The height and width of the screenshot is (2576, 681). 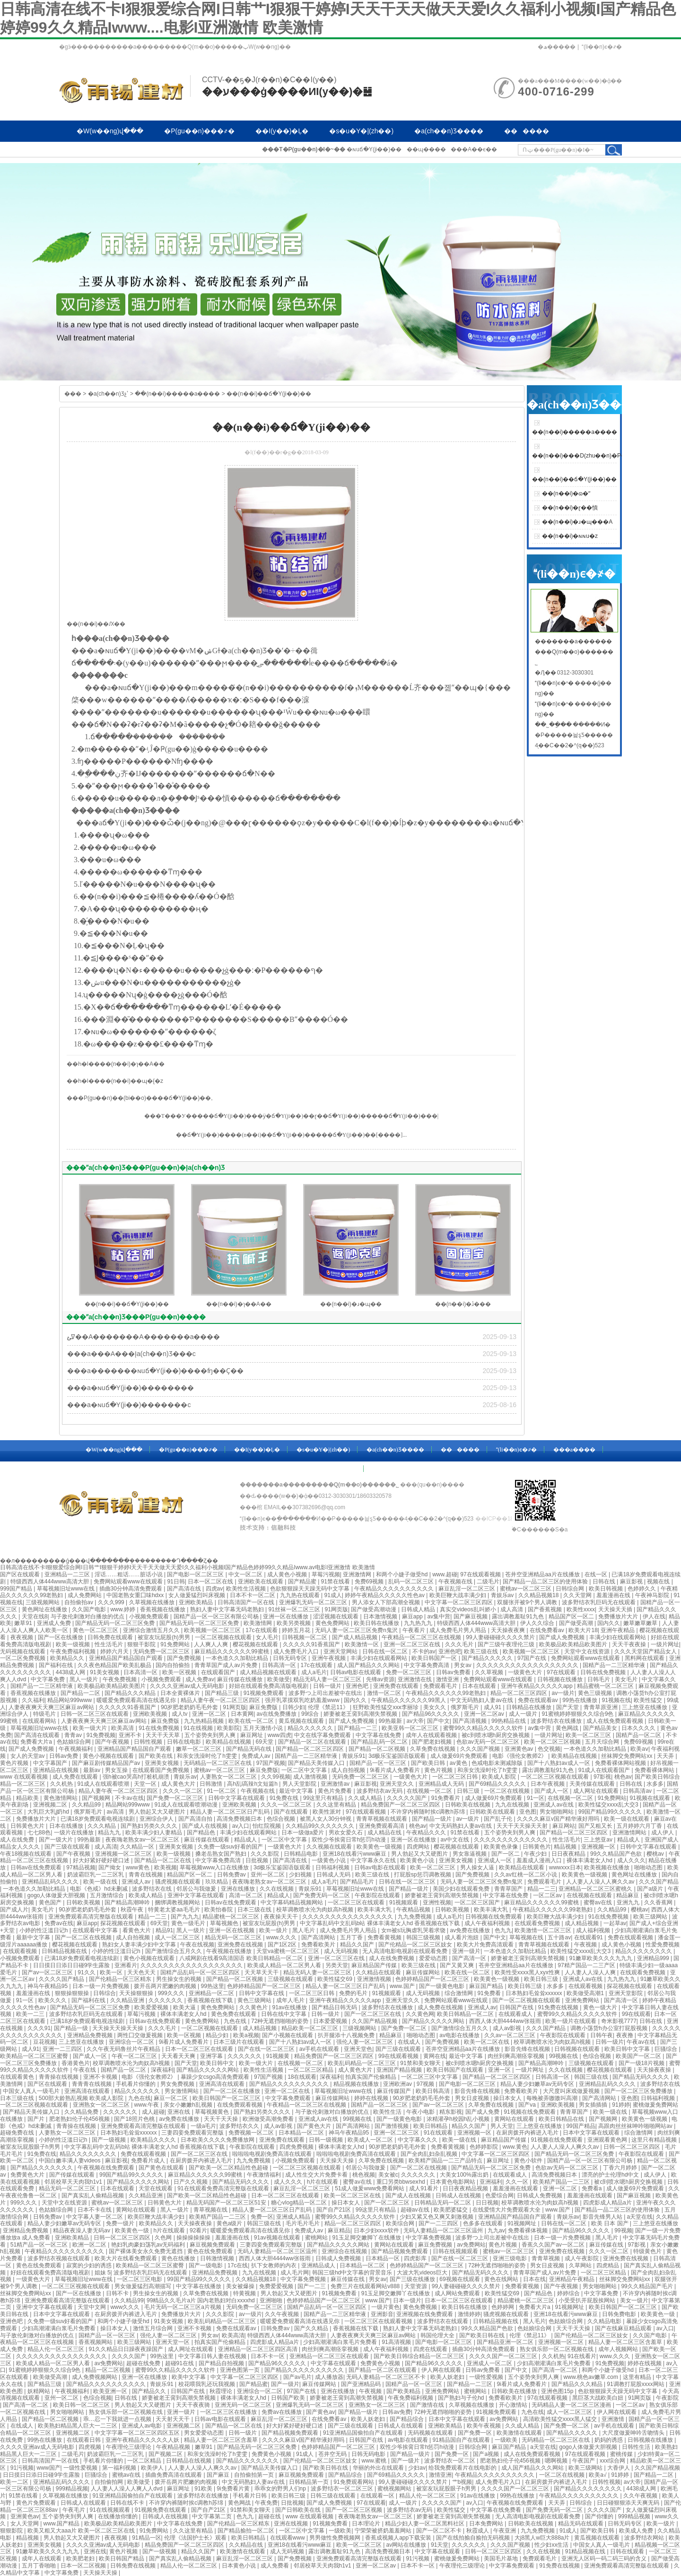 What do you see at coordinates (649, 1867) in the screenshot?
I see `啪啪动态图` at bounding box center [649, 1867].